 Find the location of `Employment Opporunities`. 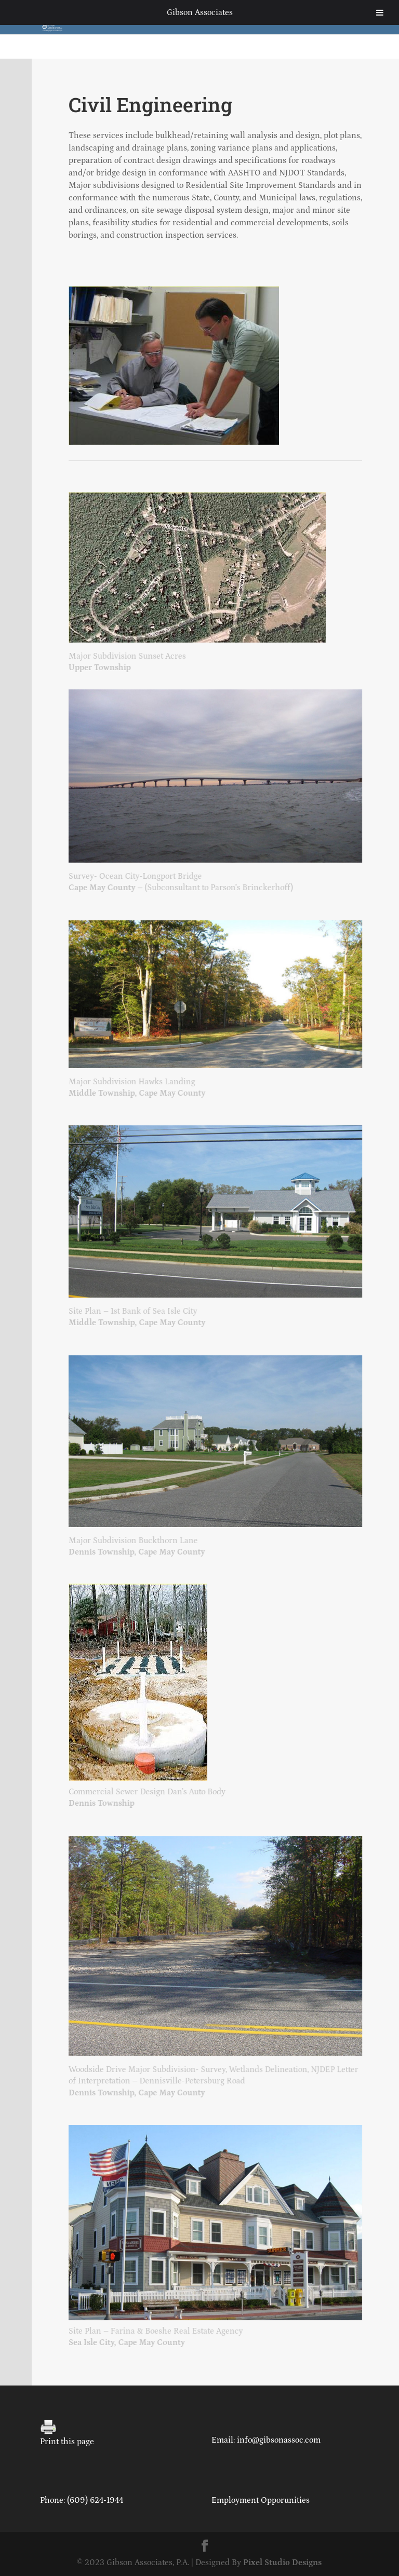

Employment Opporunities is located at coordinates (260, 2500).